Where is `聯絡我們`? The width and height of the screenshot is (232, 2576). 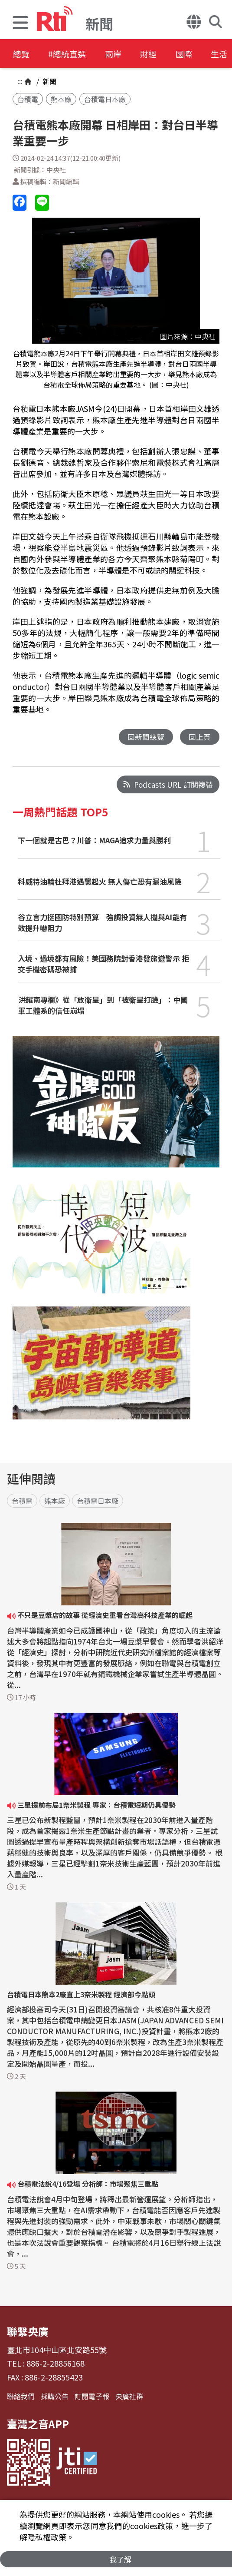 聯絡我們 is located at coordinates (21, 2396).